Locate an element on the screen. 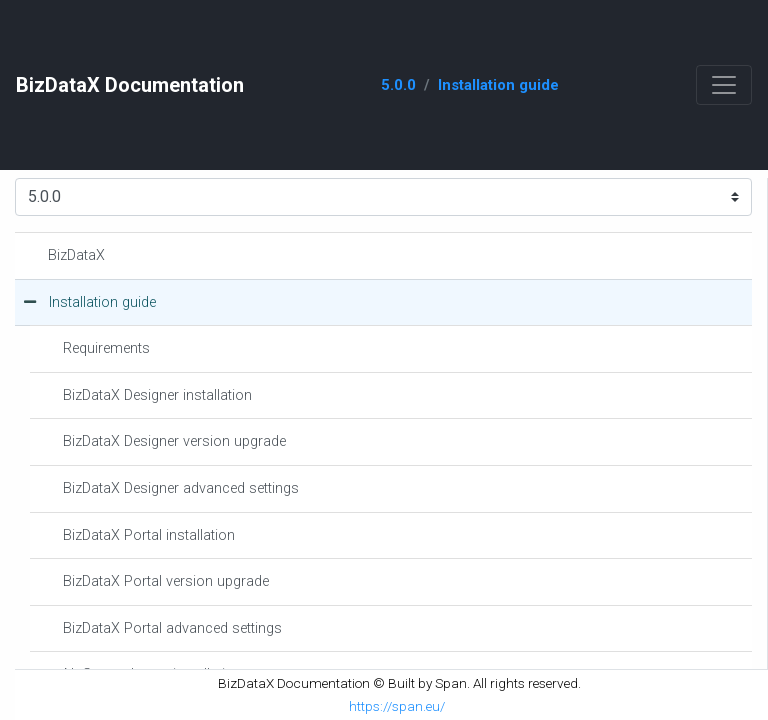 This screenshot has height=720, width=768. BizDataX Designer installation is located at coordinates (157, 395).